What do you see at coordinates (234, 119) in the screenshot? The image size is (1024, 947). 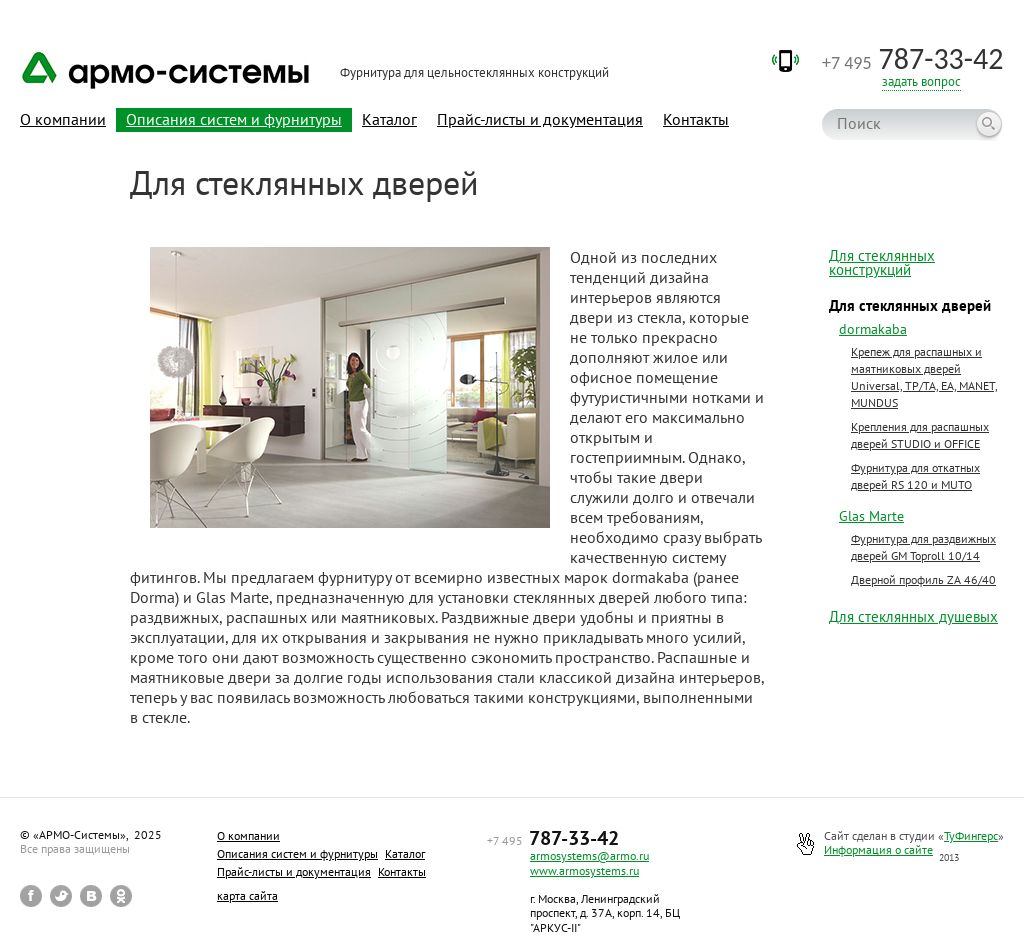 I see `Описания систем и фурнитуры` at bounding box center [234, 119].